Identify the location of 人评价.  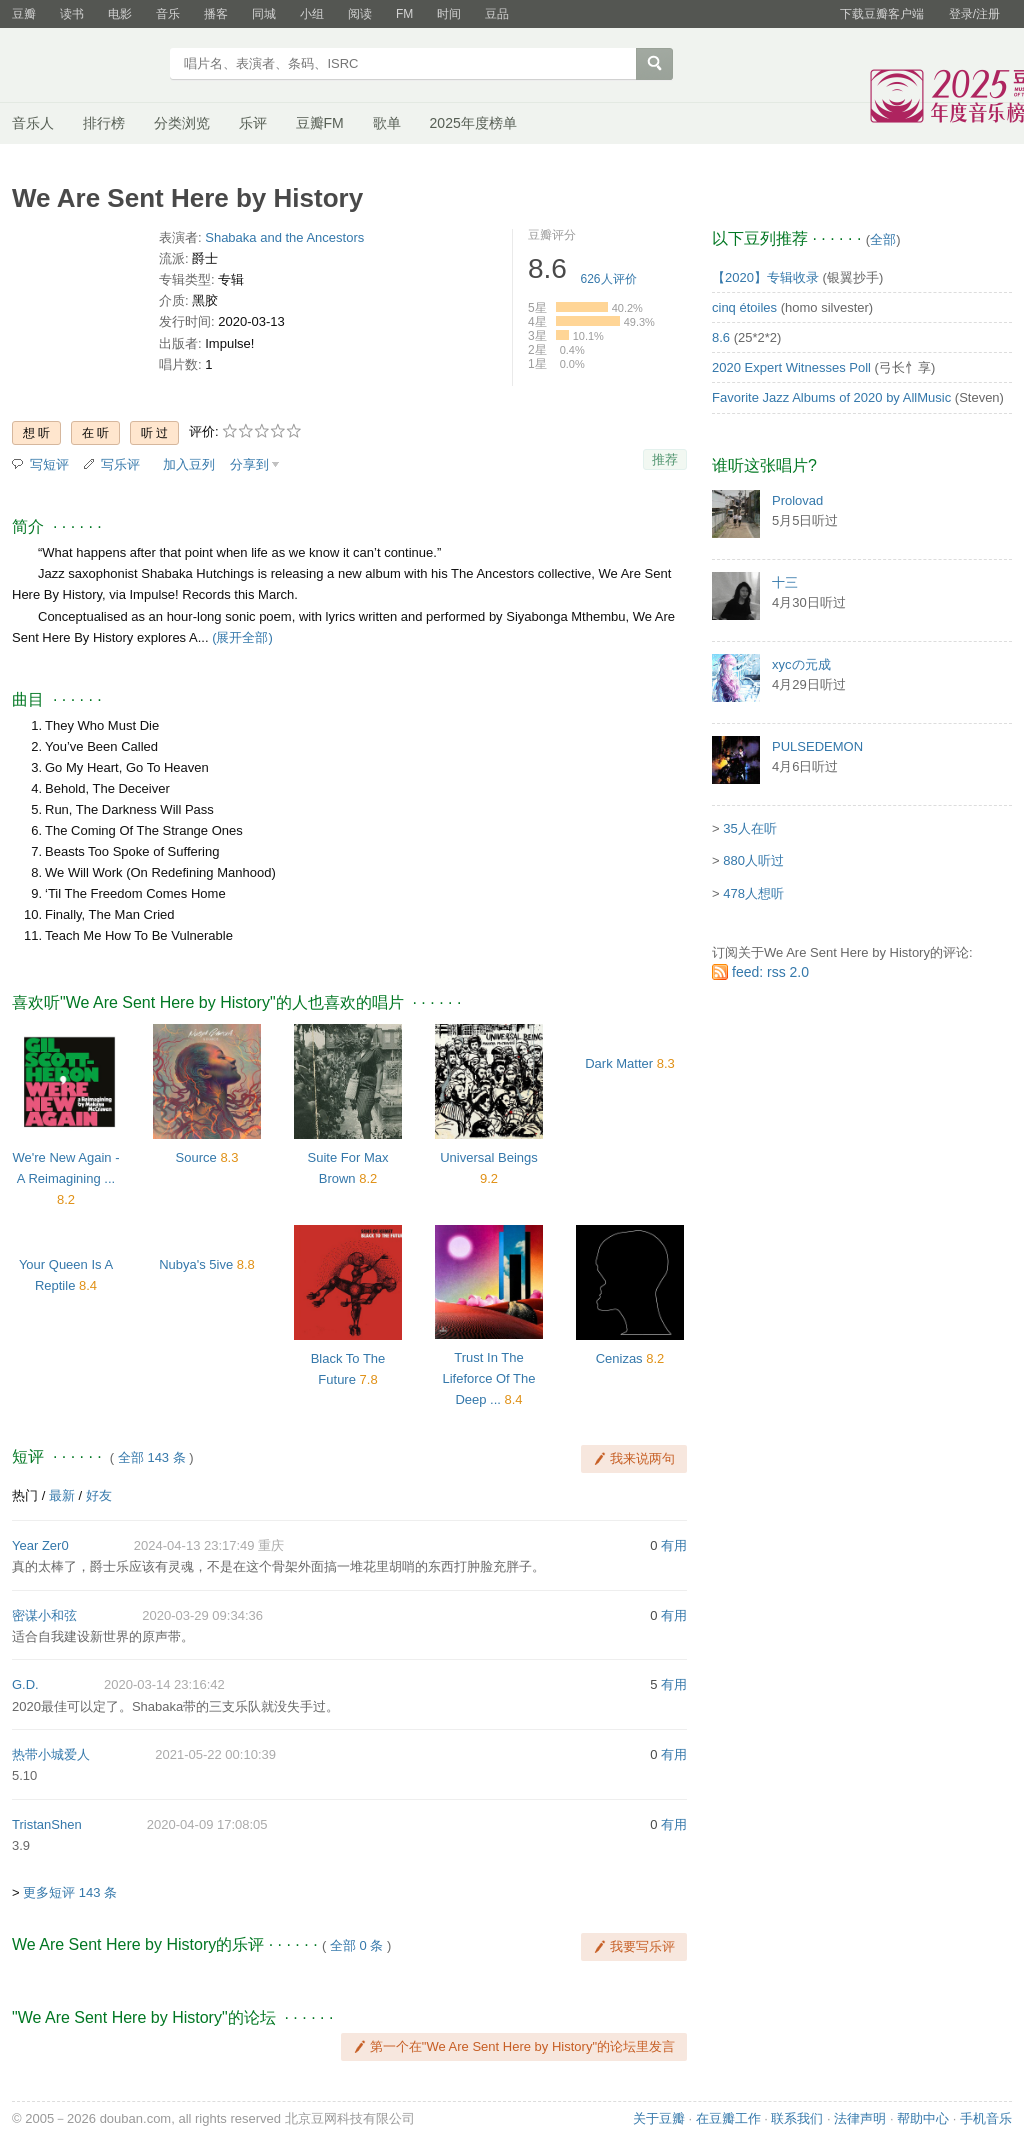
(609, 279).